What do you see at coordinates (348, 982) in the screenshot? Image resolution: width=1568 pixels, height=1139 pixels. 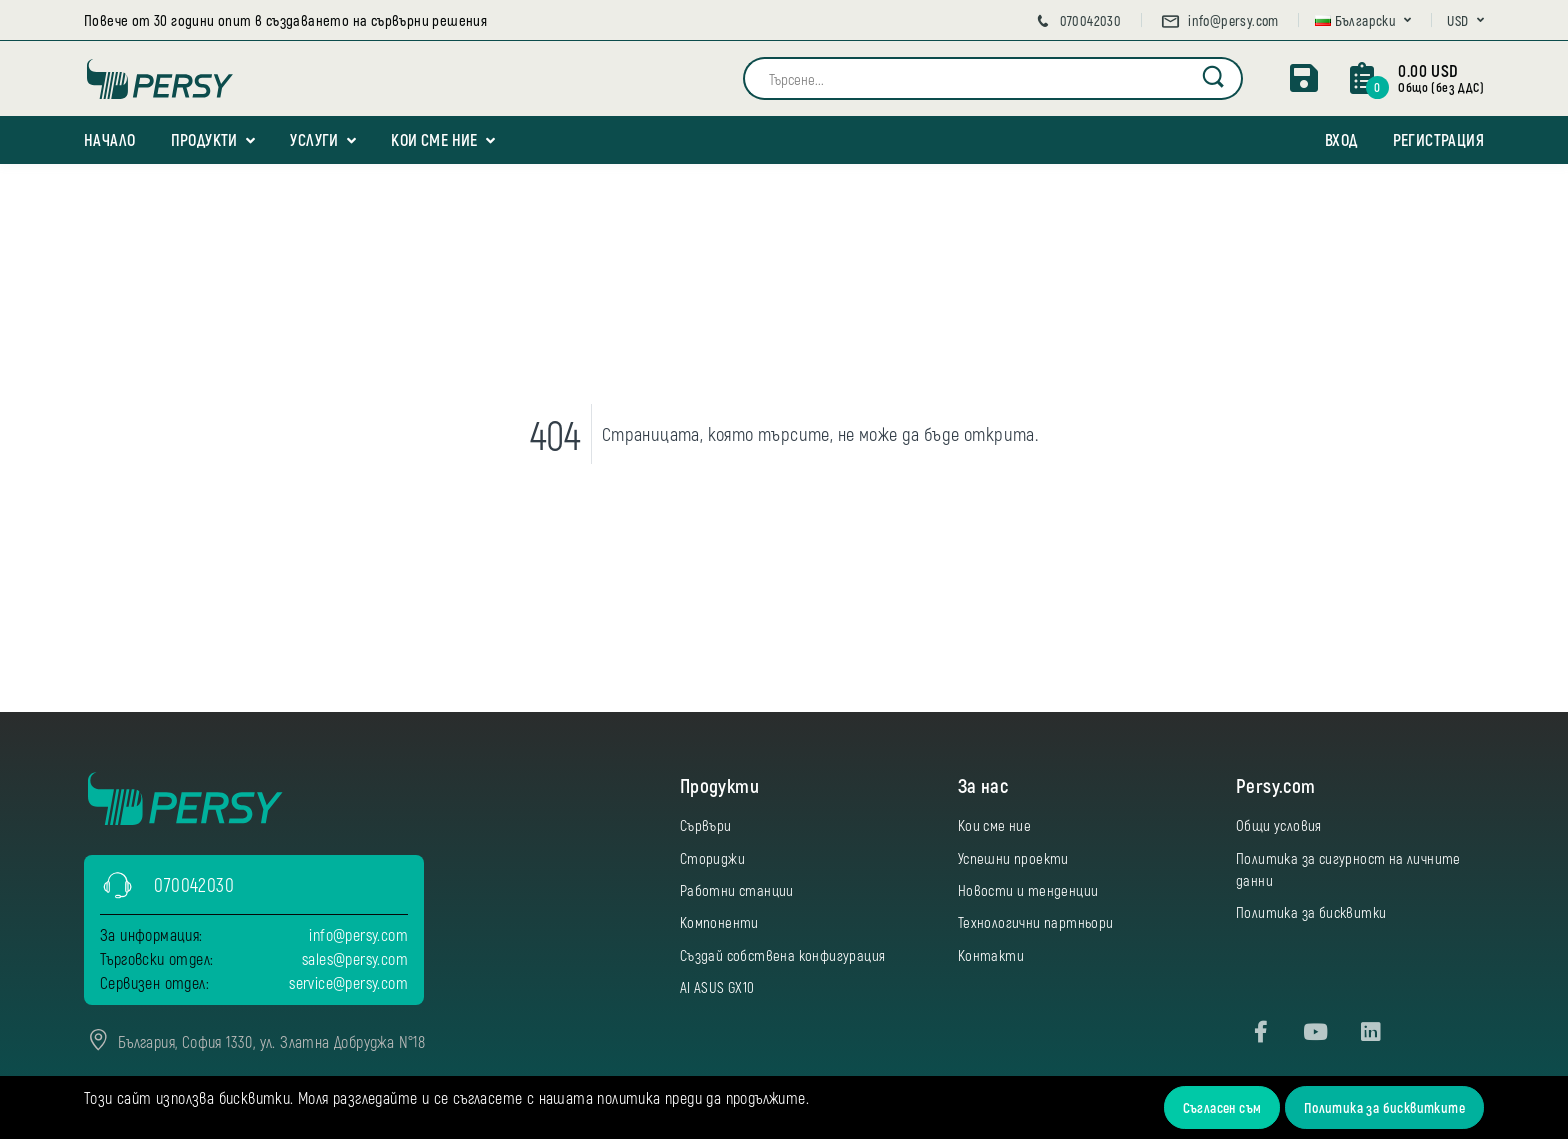 I see `service@persy.com` at bounding box center [348, 982].